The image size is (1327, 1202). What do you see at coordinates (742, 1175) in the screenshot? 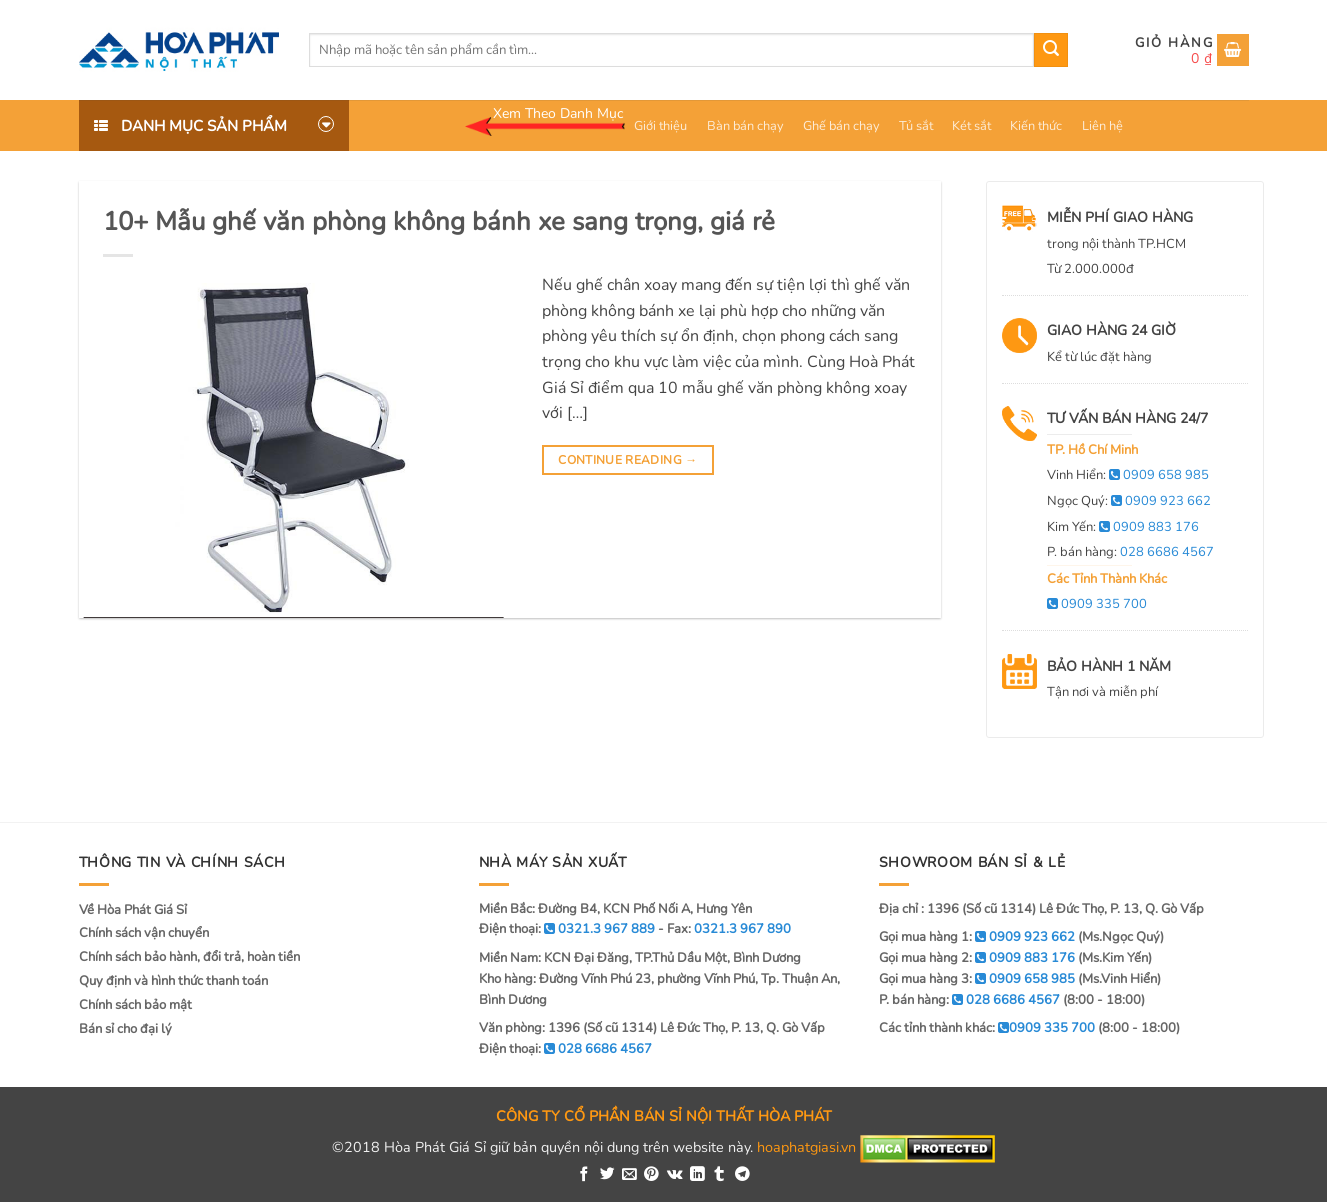
I see `[Share on Telegram]` at bounding box center [742, 1175].